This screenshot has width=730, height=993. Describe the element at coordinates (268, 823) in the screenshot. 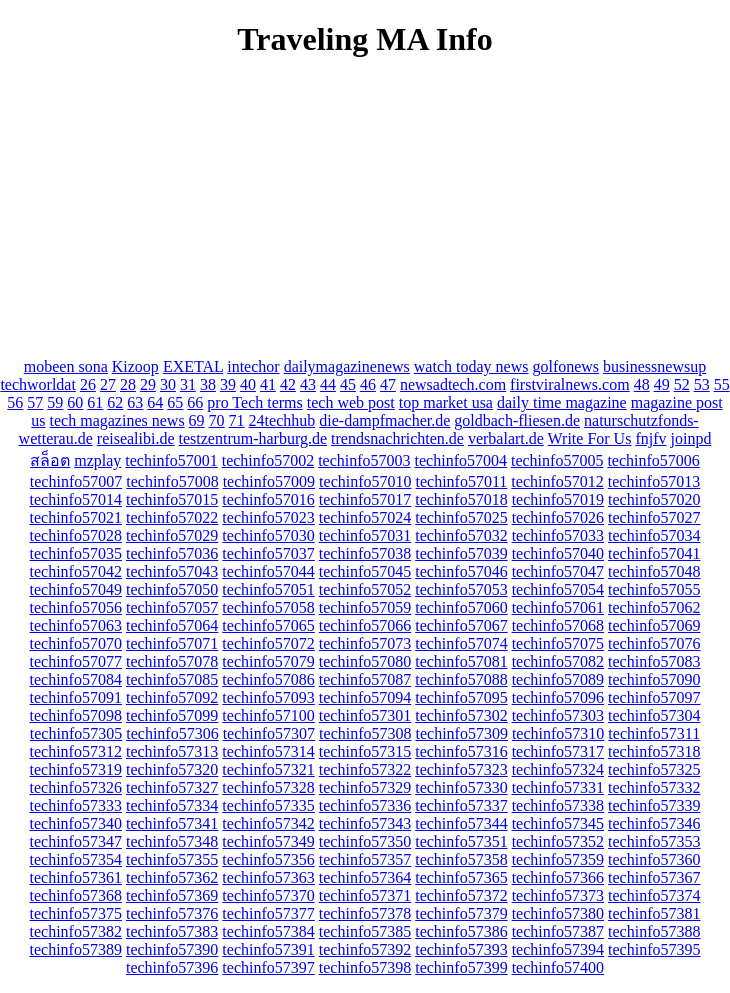

I see `techinfo57342` at that location.